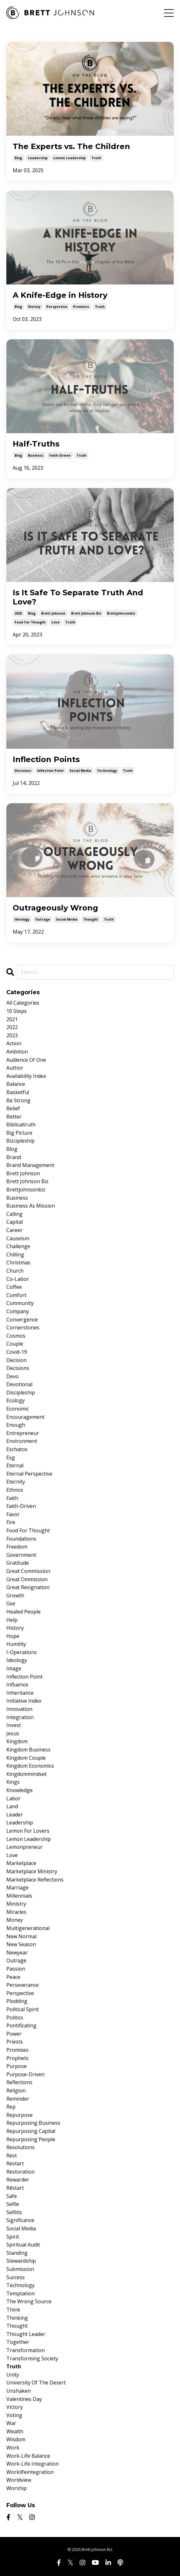 The height and width of the screenshot is (2576, 180). What do you see at coordinates (17, 2317) in the screenshot?
I see `thinking` at bounding box center [17, 2317].